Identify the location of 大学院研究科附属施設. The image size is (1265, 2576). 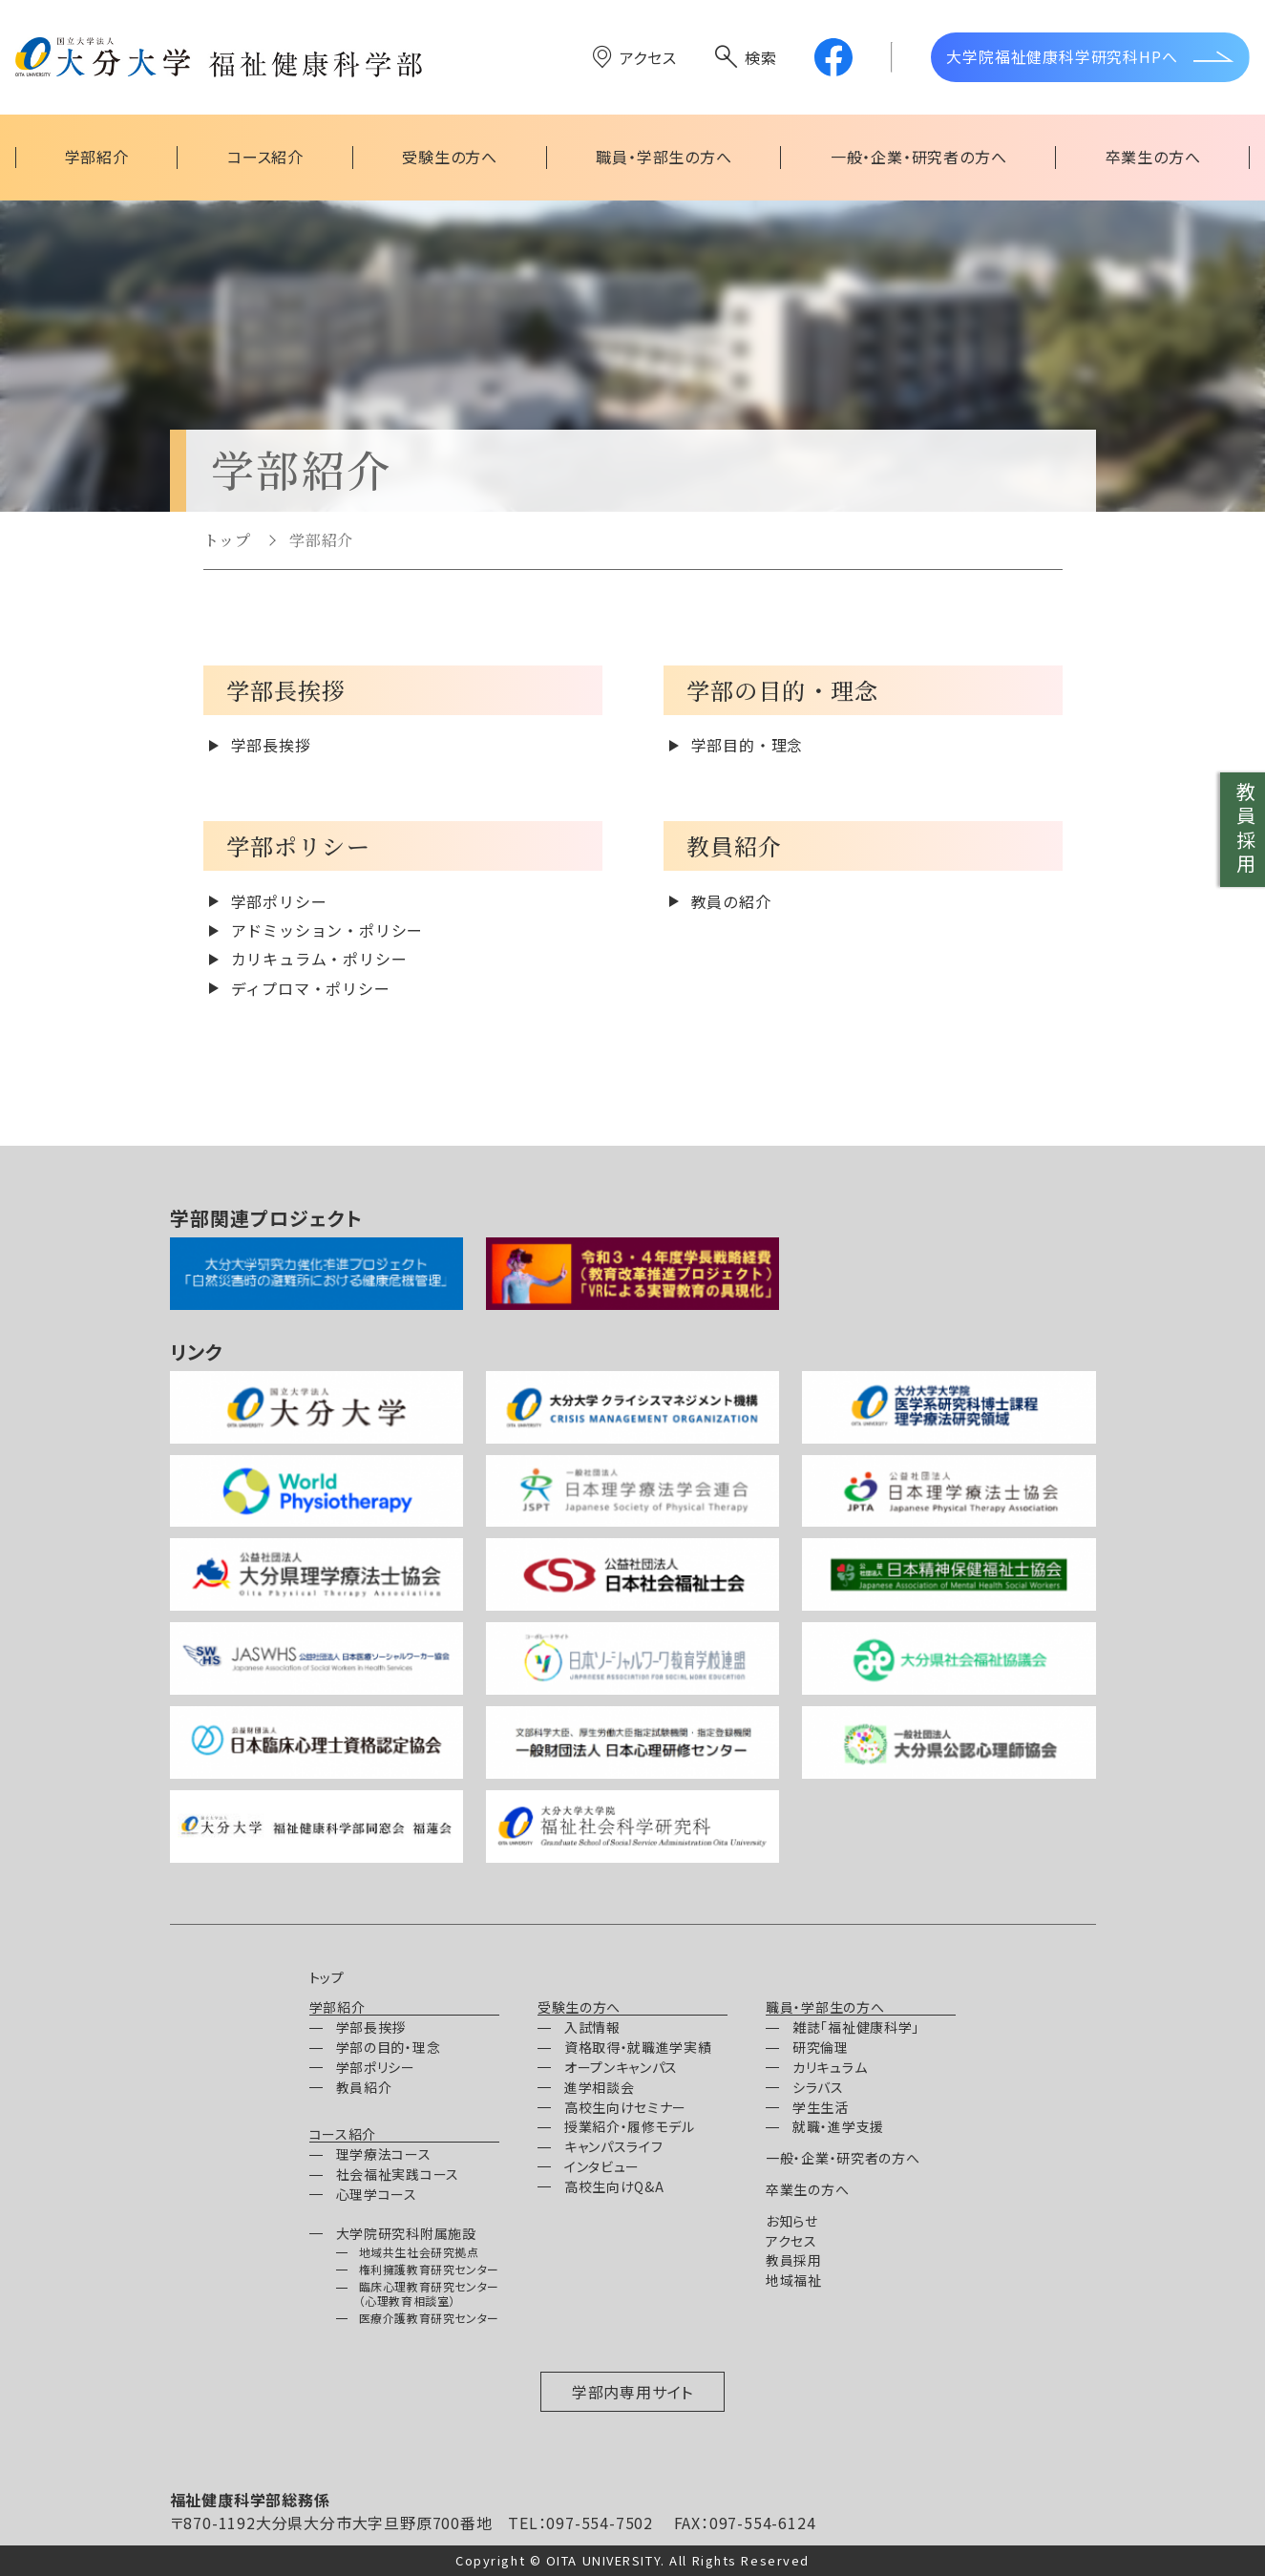
(406, 2233).